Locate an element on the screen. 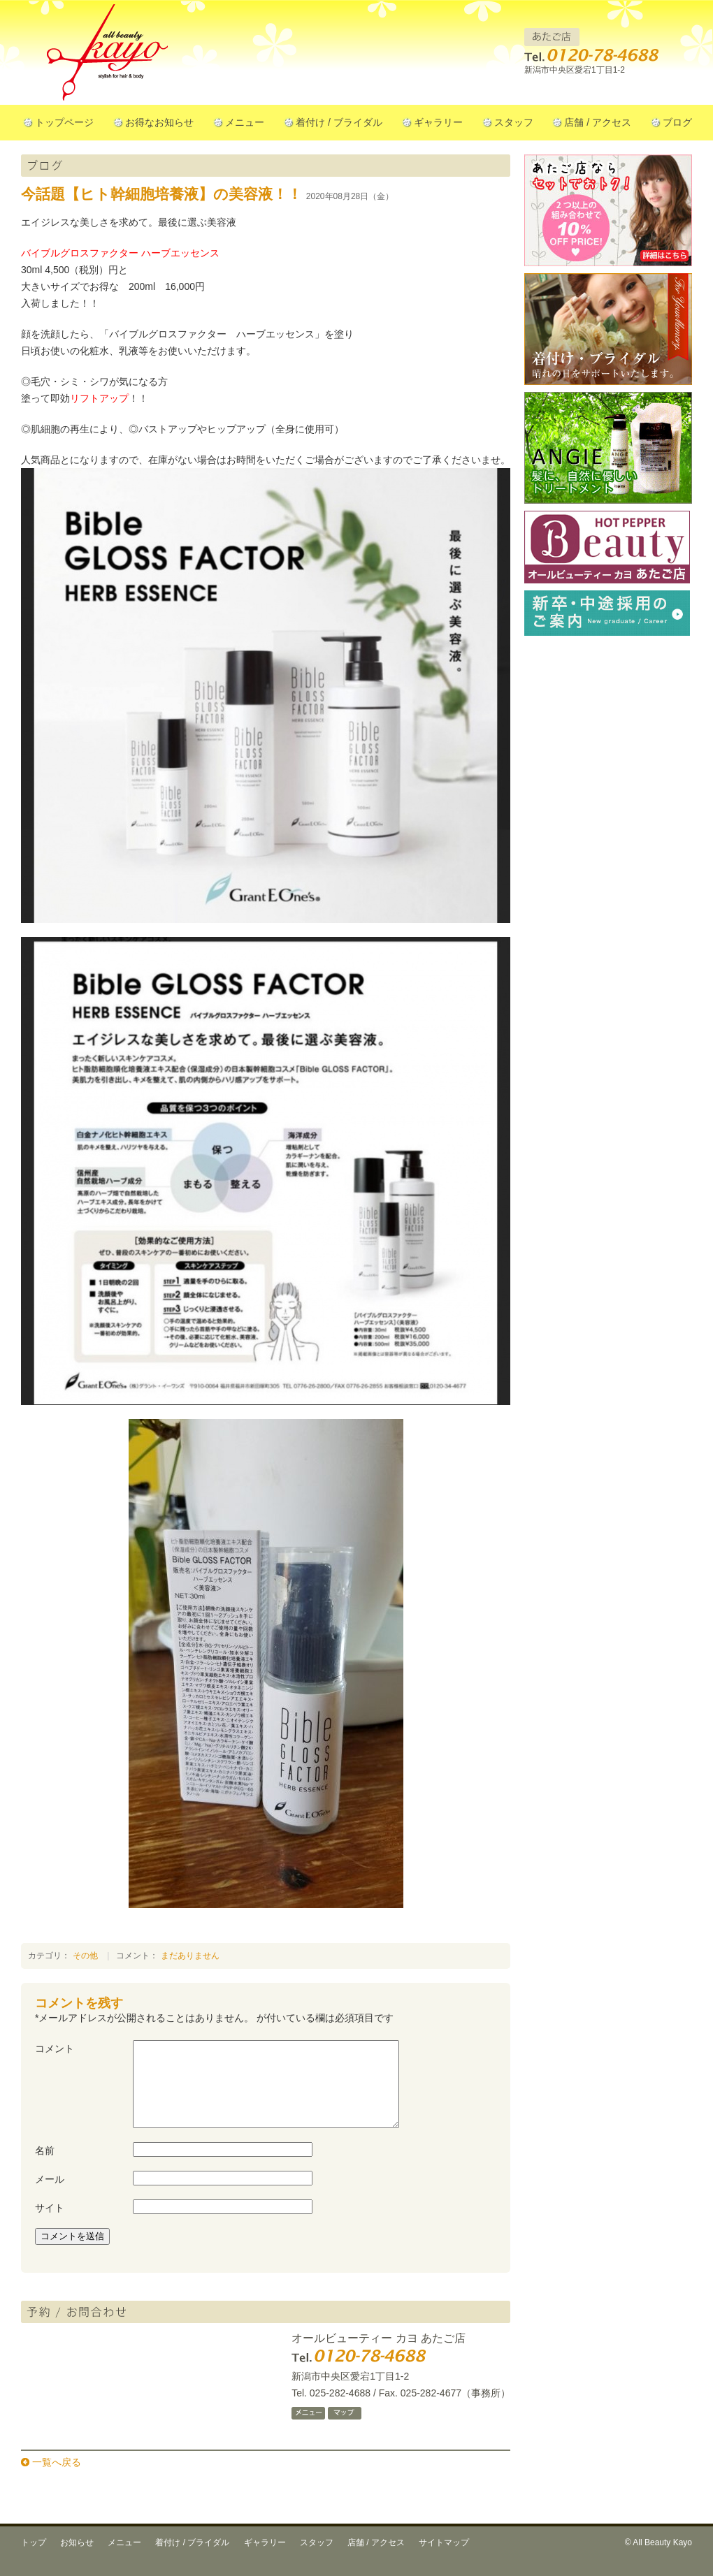 Image resolution: width=713 pixels, height=2576 pixels. 着付け / ブライダル is located at coordinates (339, 122).